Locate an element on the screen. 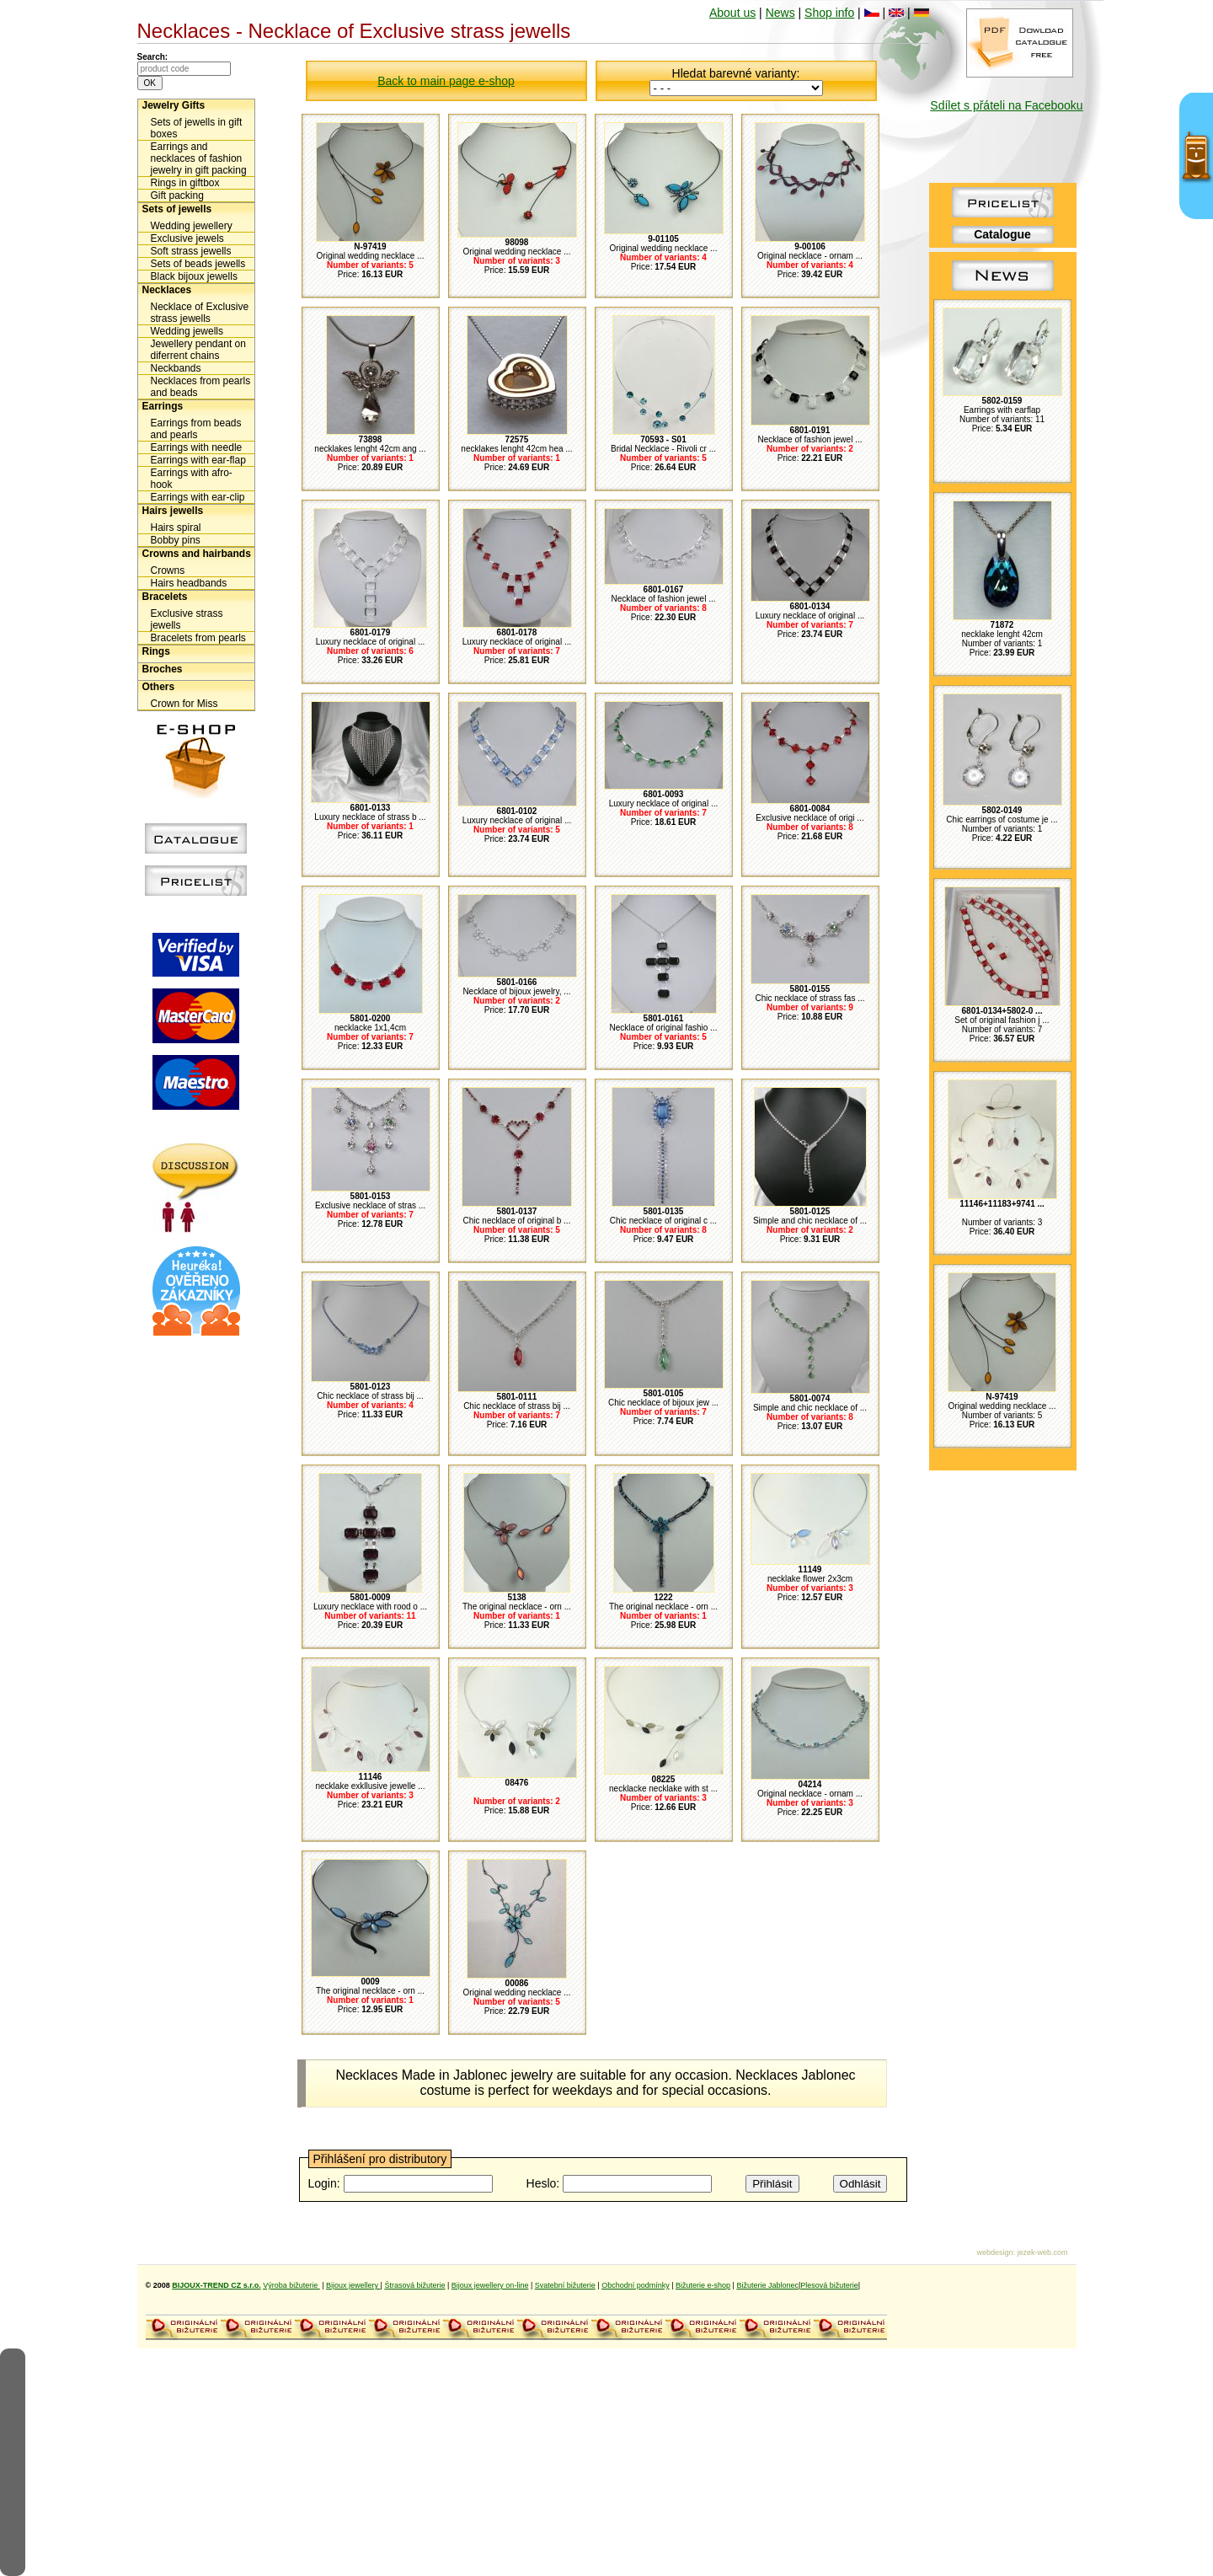  About us is located at coordinates (732, 12).